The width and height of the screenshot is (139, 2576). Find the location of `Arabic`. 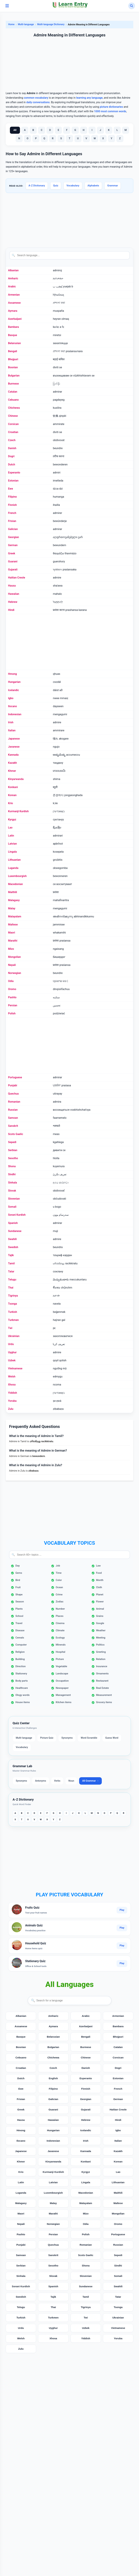

Arabic is located at coordinates (12, 286).